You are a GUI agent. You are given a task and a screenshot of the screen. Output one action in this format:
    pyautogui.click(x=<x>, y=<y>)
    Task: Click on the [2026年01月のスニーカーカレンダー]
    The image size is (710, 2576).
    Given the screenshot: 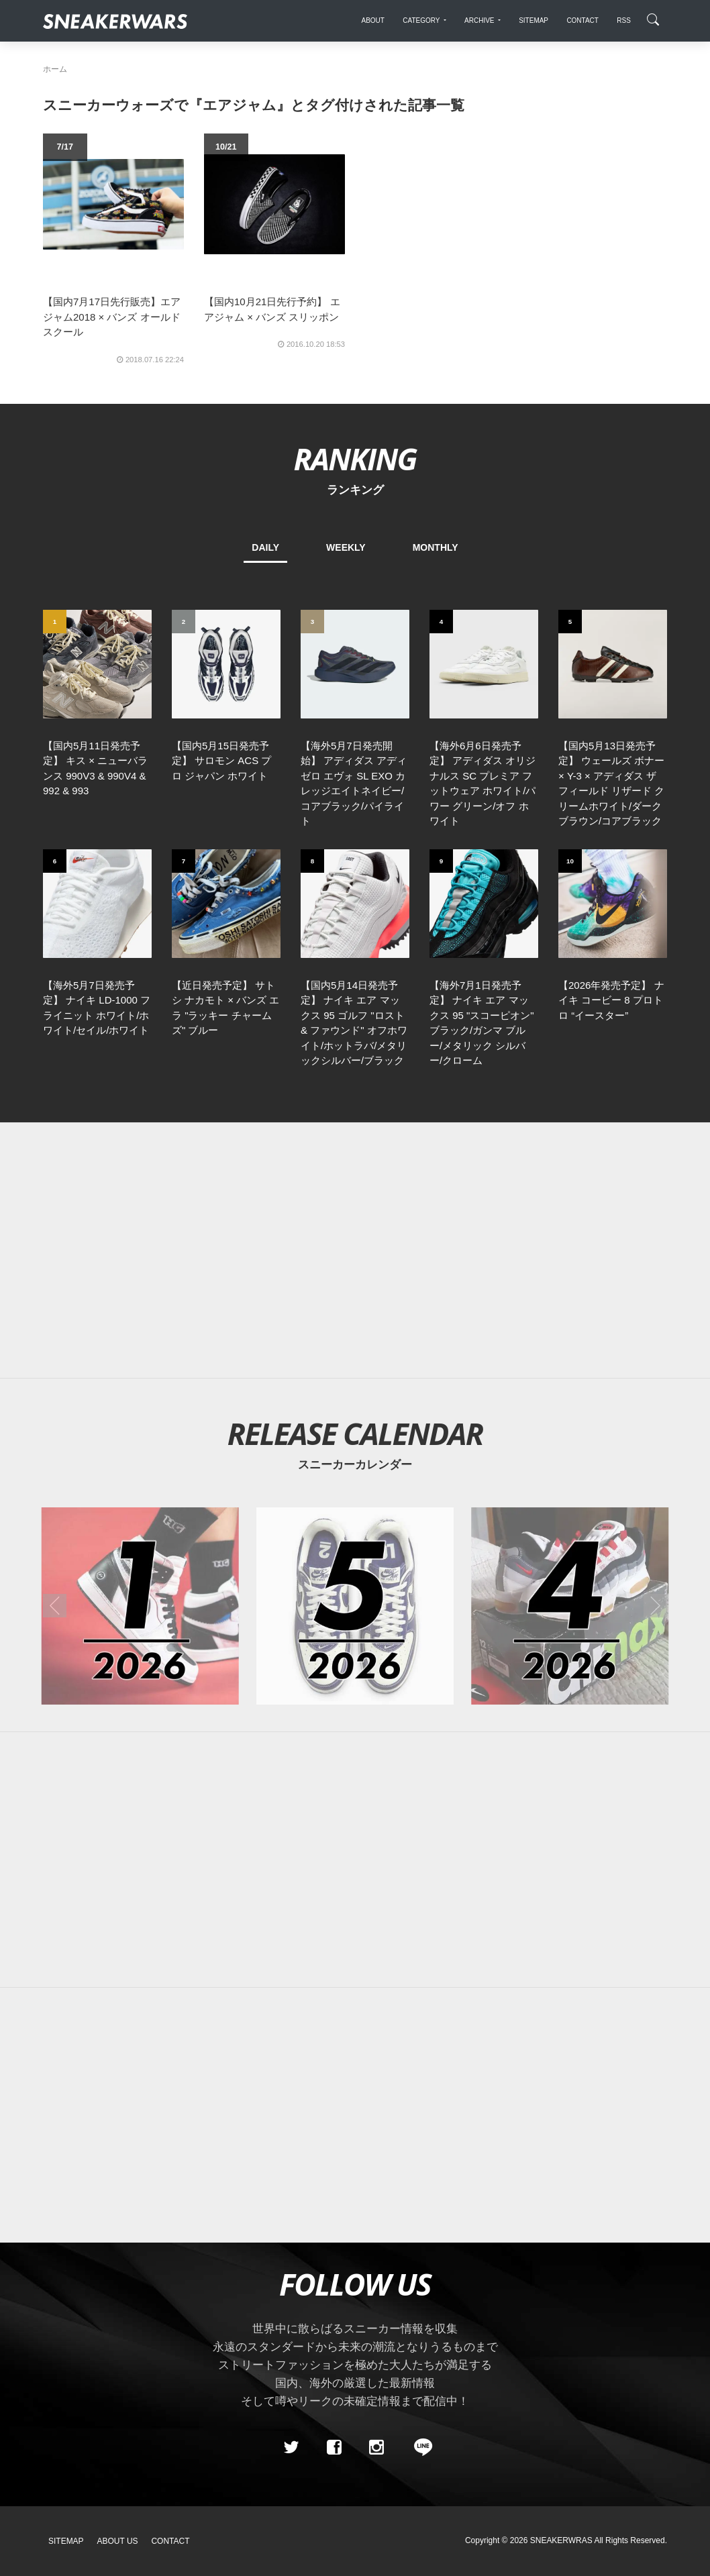 What is the action you would take?
    pyautogui.click(x=140, y=1606)
    